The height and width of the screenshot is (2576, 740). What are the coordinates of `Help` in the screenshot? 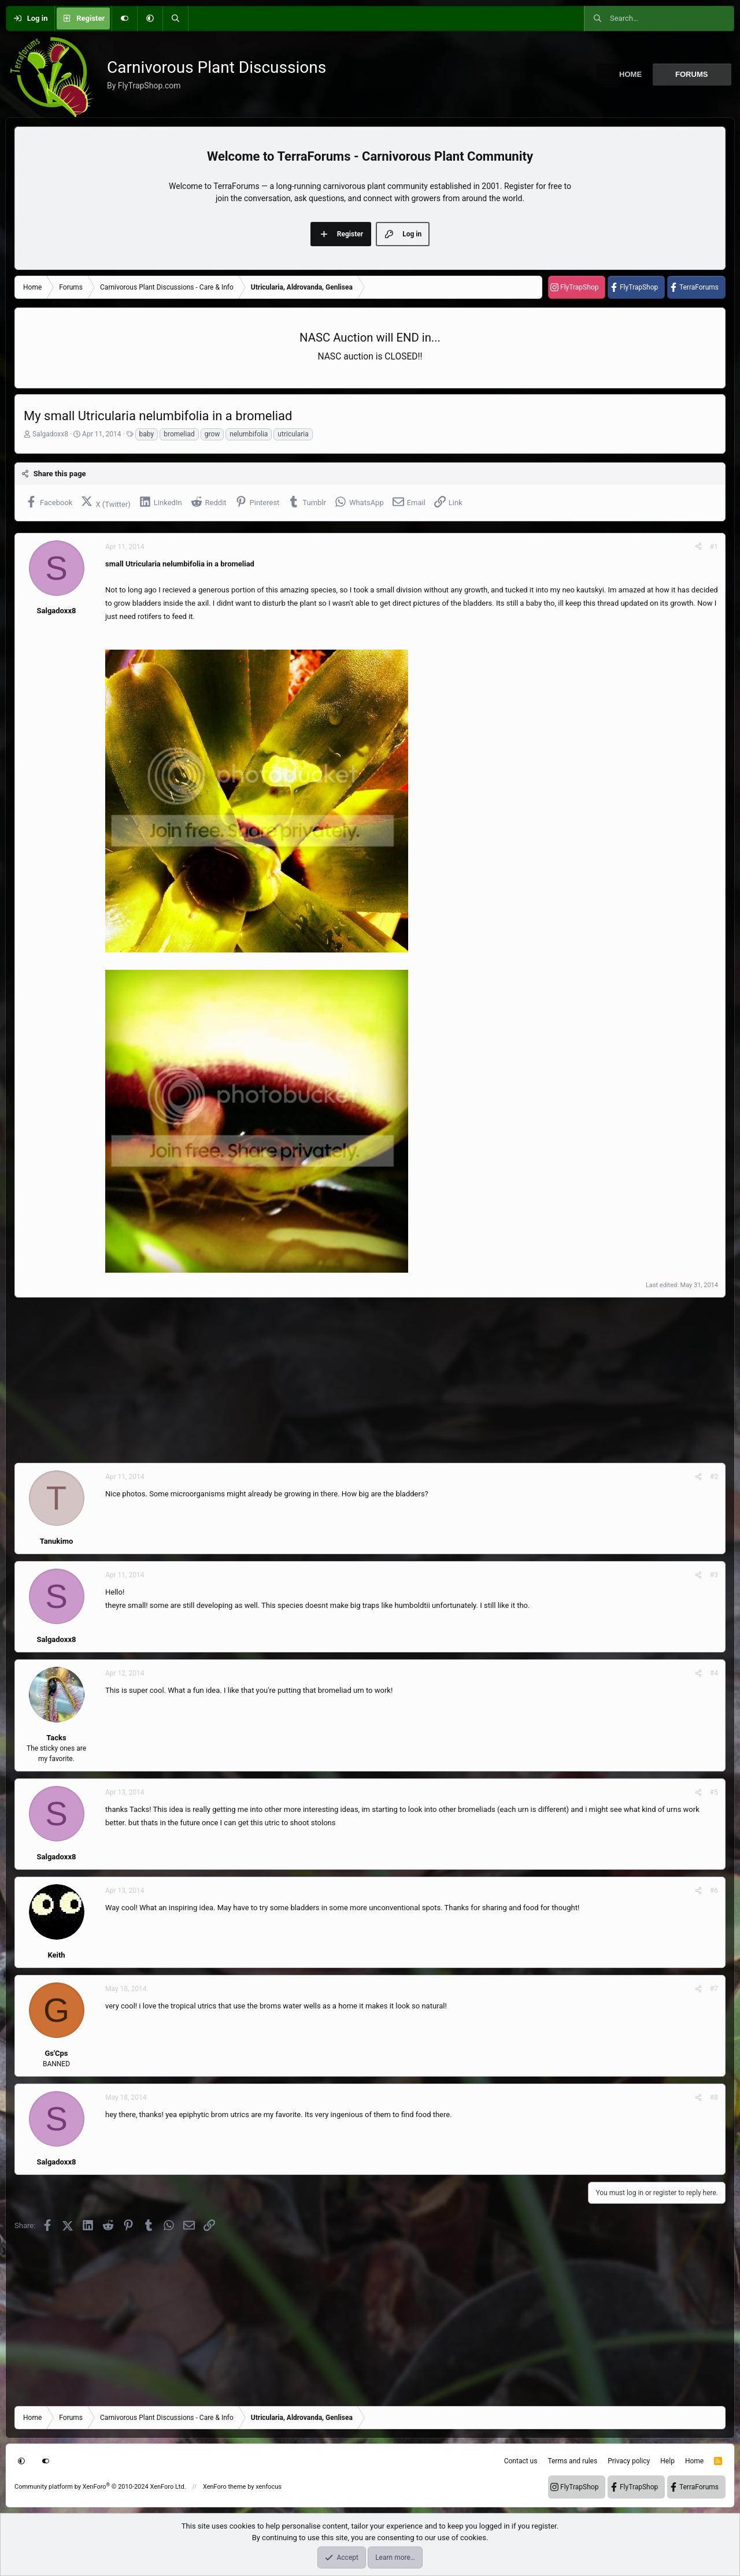 It's located at (667, 2461).